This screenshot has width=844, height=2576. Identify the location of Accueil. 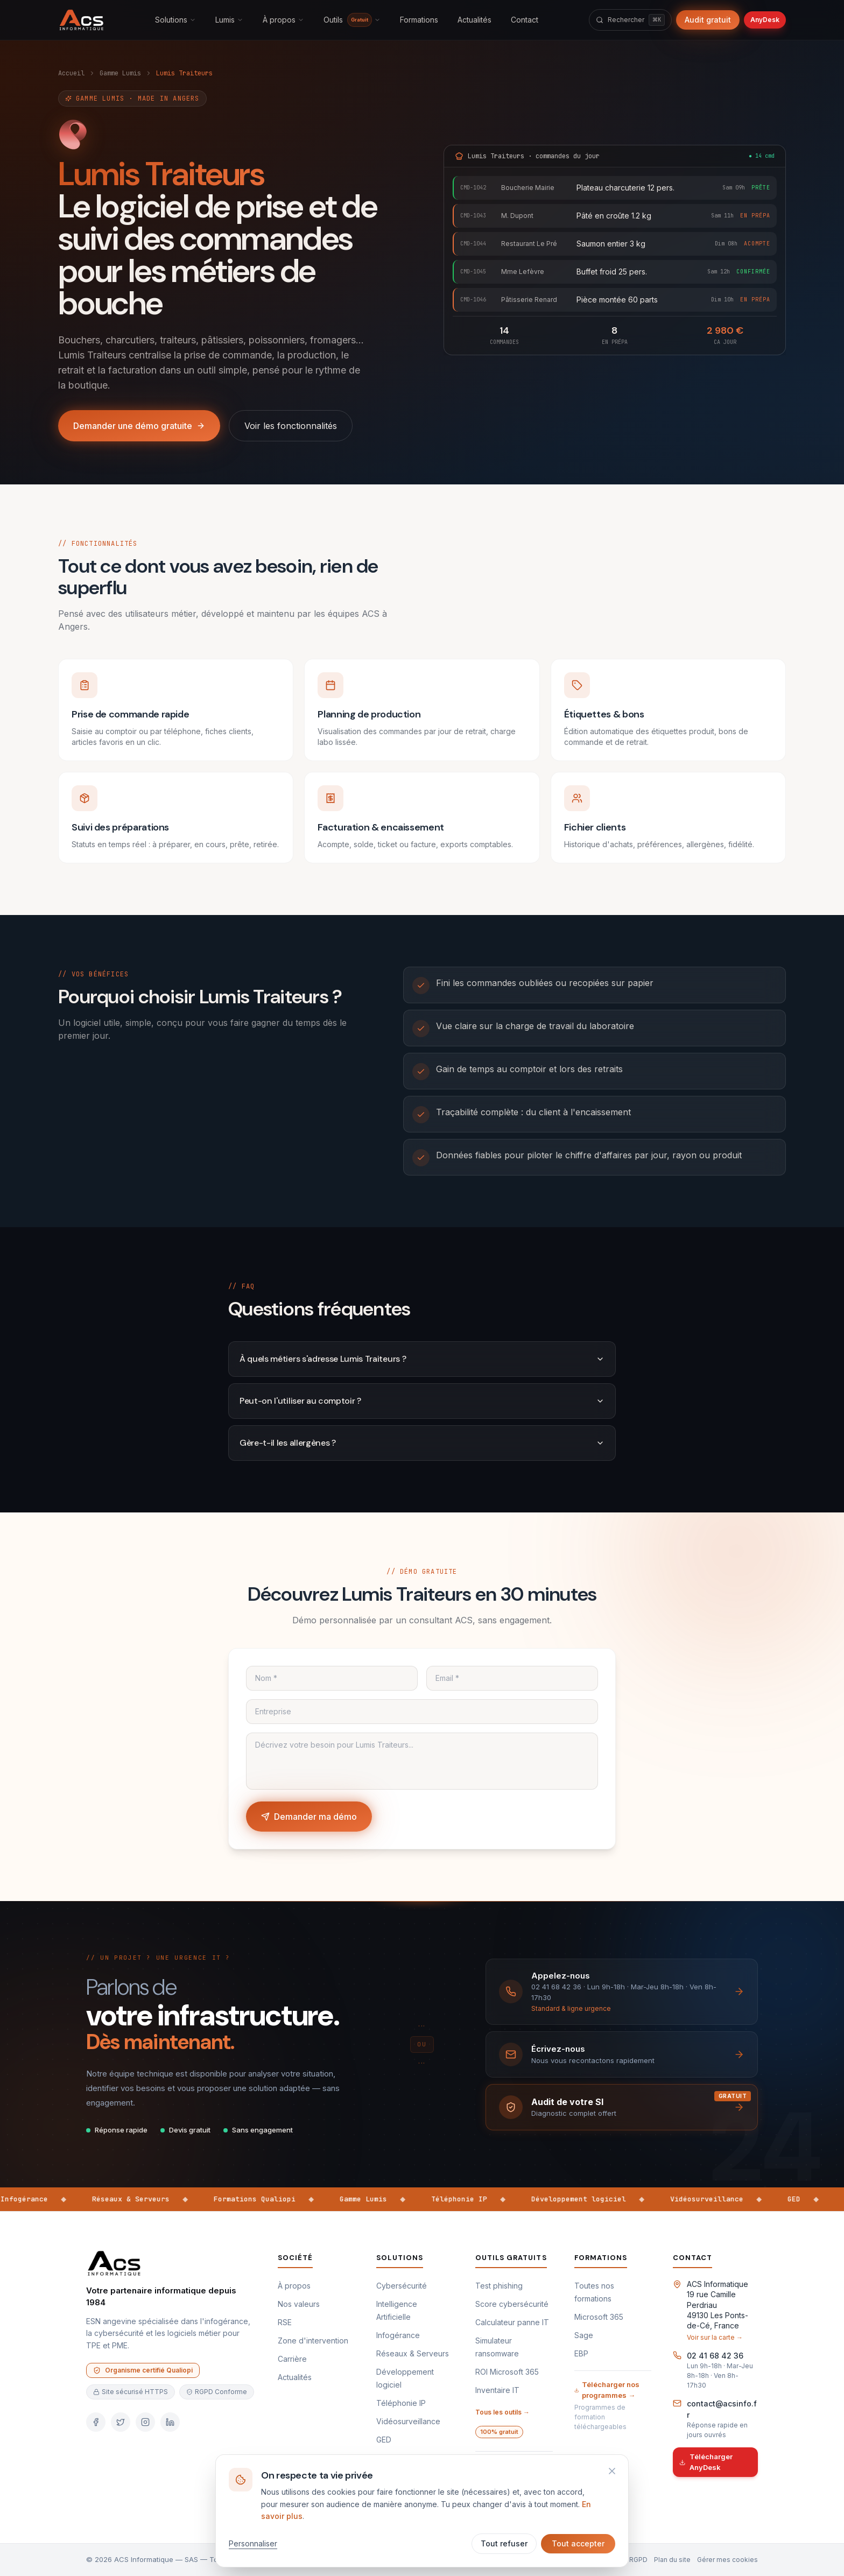
(71, 73).